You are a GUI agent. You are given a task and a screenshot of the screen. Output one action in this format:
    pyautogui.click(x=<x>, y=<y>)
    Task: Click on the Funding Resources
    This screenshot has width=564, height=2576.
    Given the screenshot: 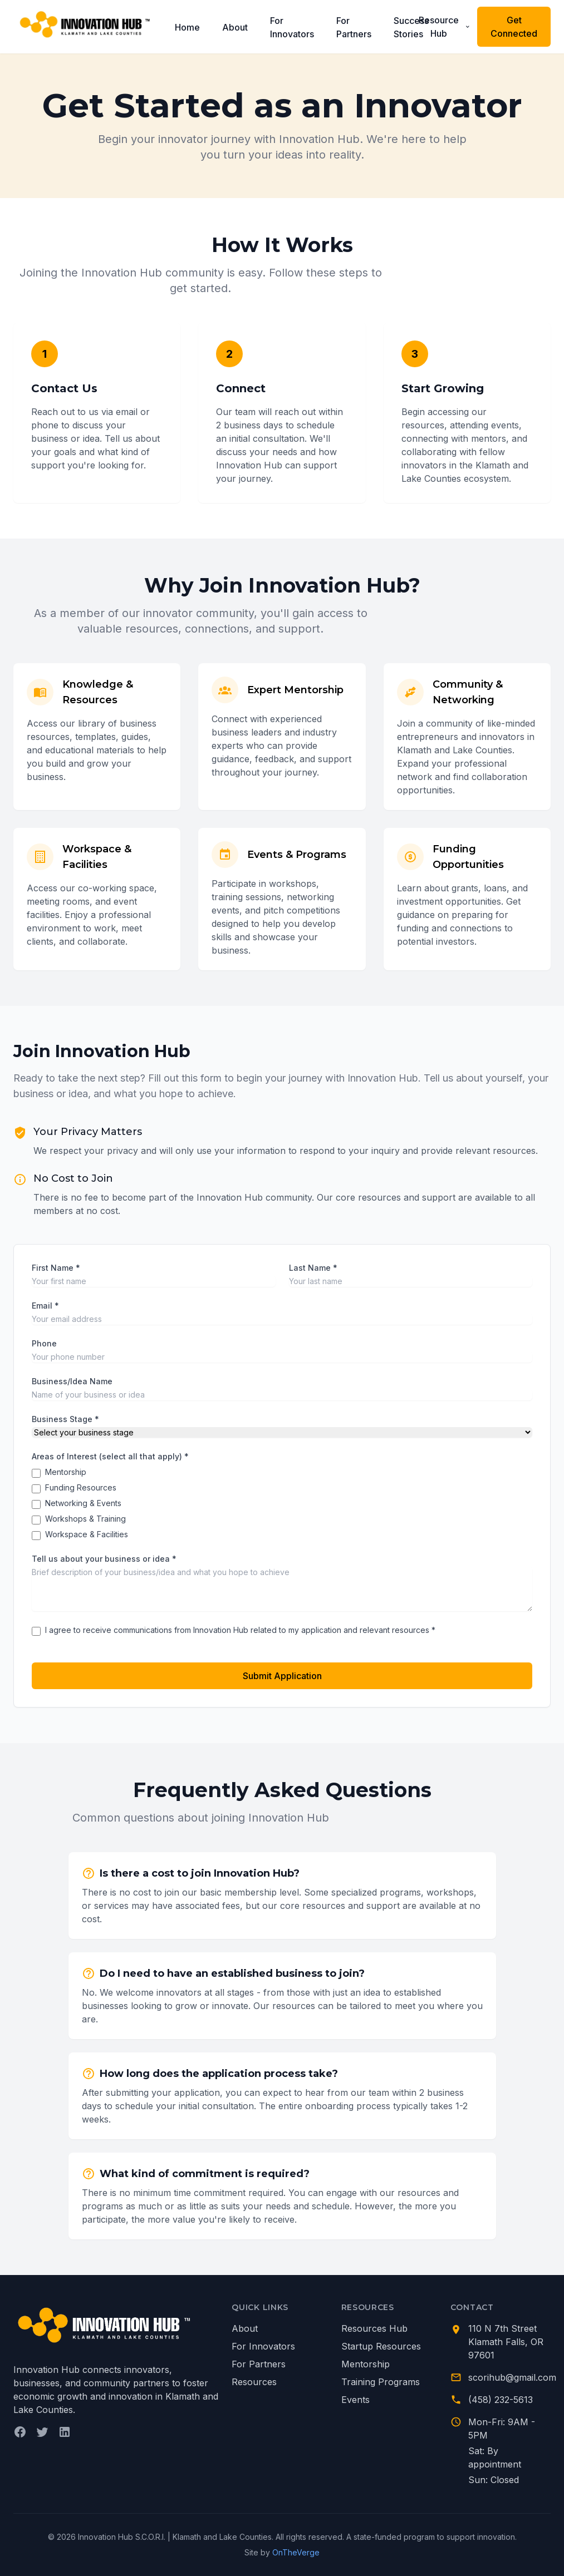 What is the action you would take?
    pyautogui.click(x=80, y=1487)
    